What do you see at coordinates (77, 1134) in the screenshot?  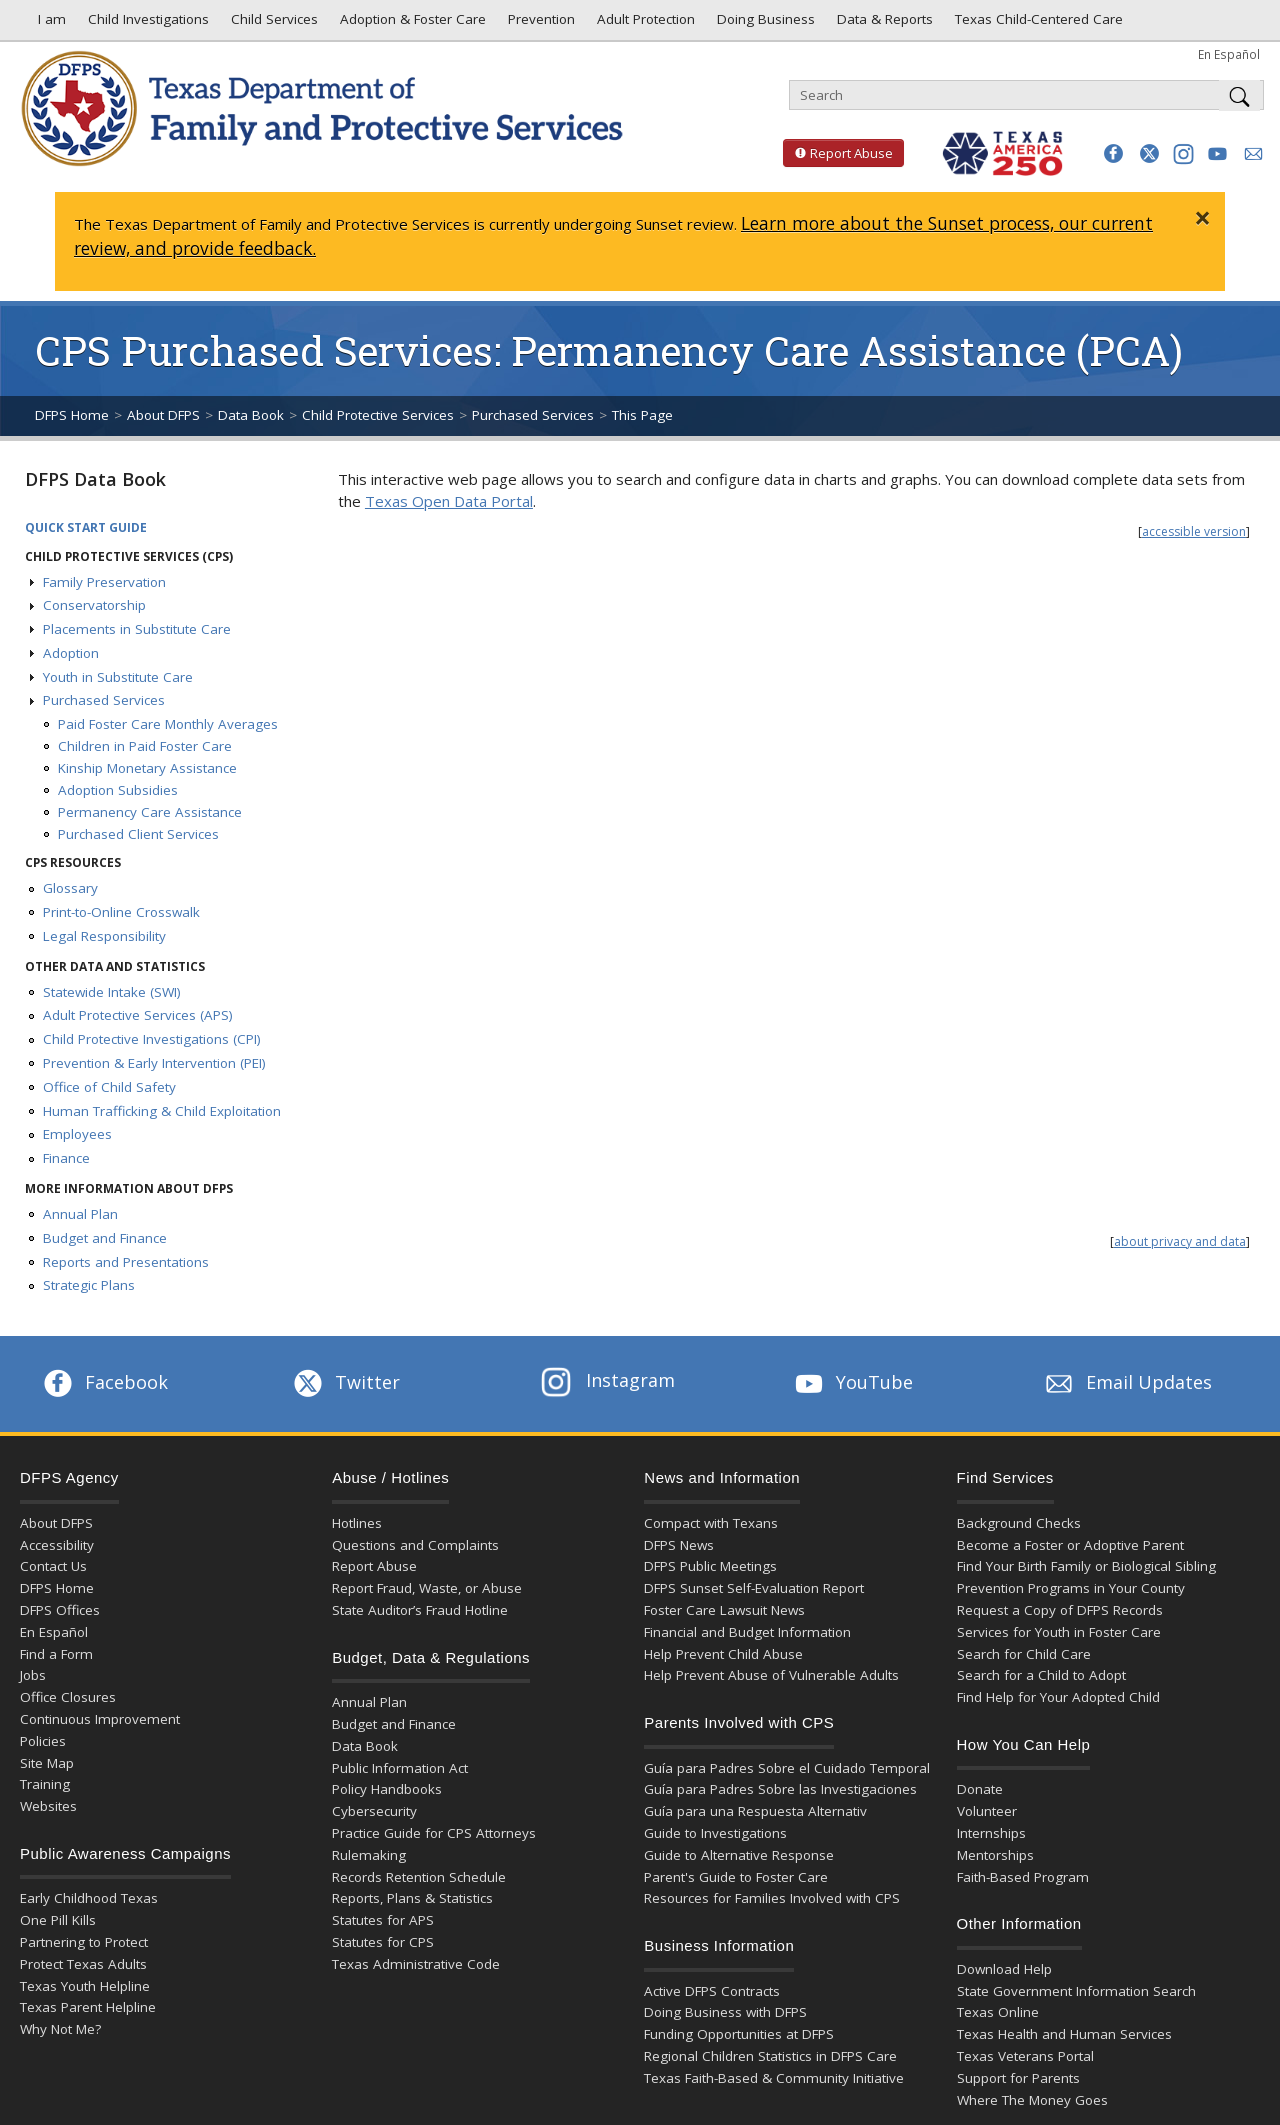 I see `Employees` at bounding box center [77, 1134].